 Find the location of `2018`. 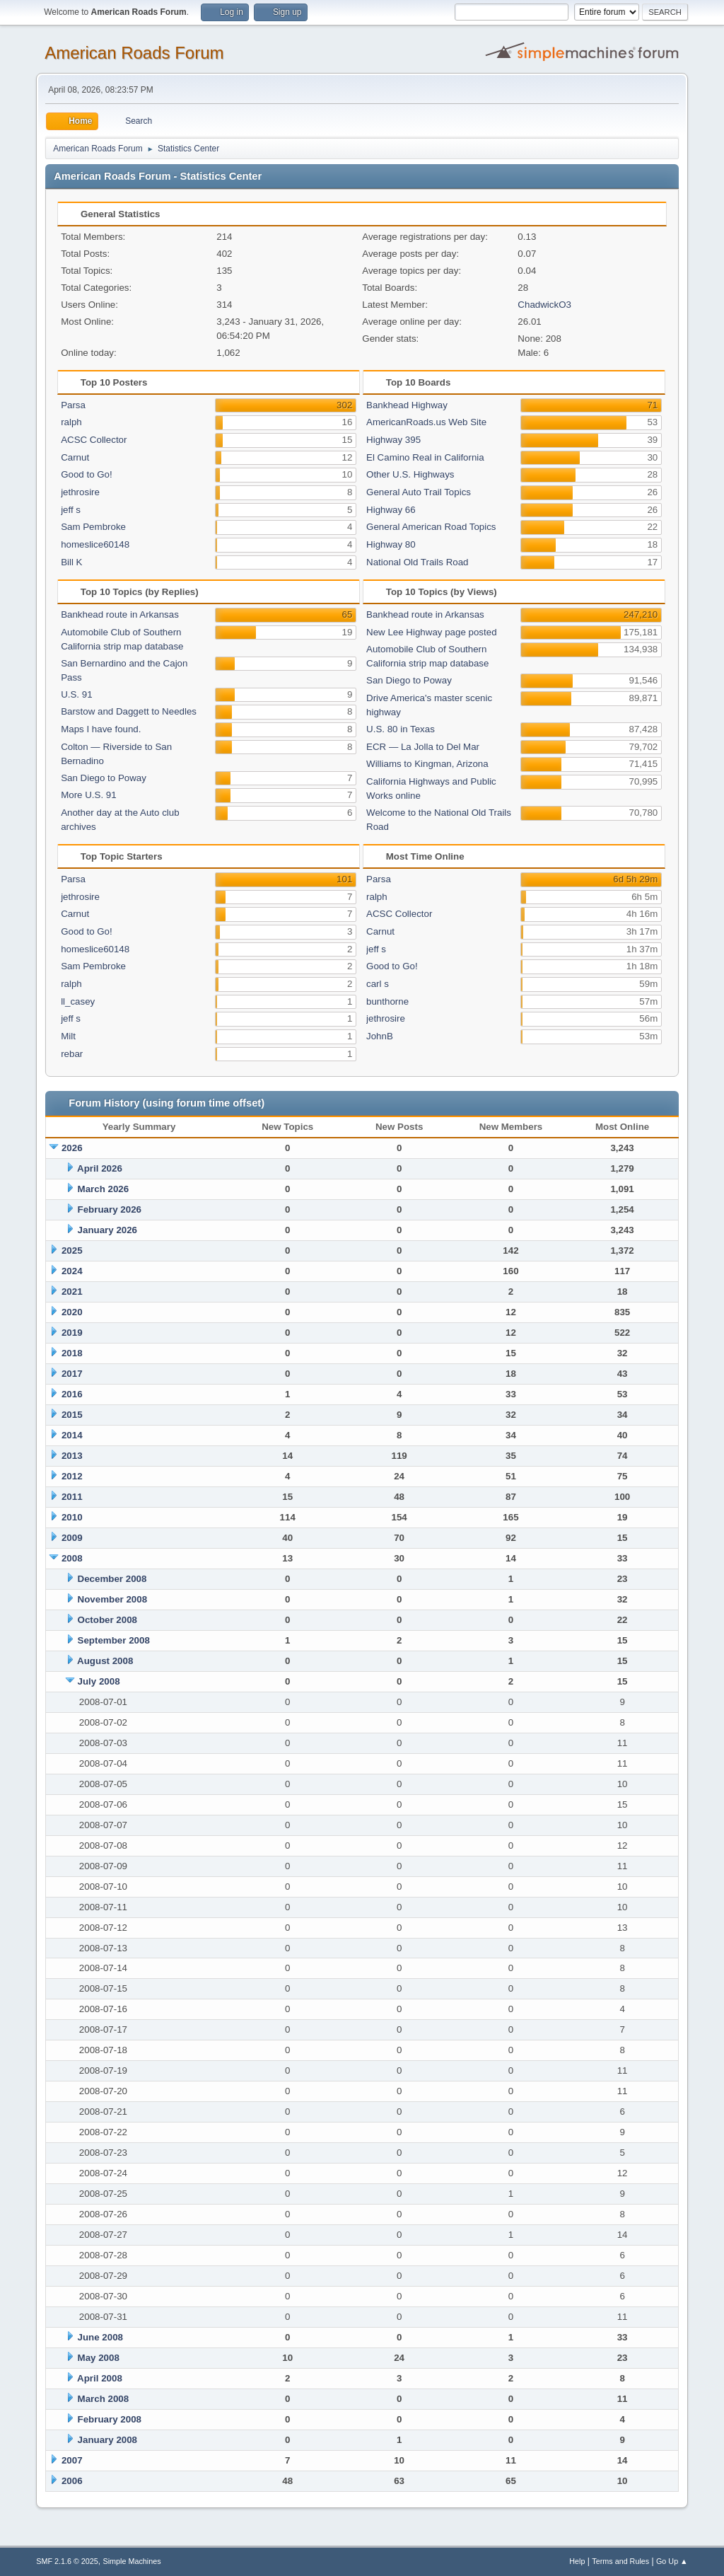

2018 is located at coordinates (72, 1353).